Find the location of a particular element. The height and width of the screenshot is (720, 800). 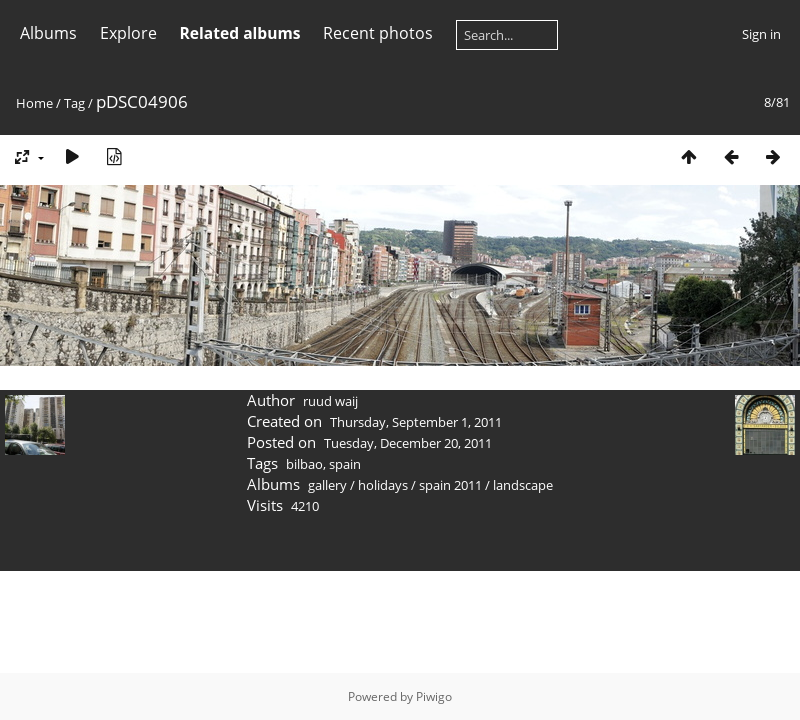

Sign in is located at coordinates (761, 34).